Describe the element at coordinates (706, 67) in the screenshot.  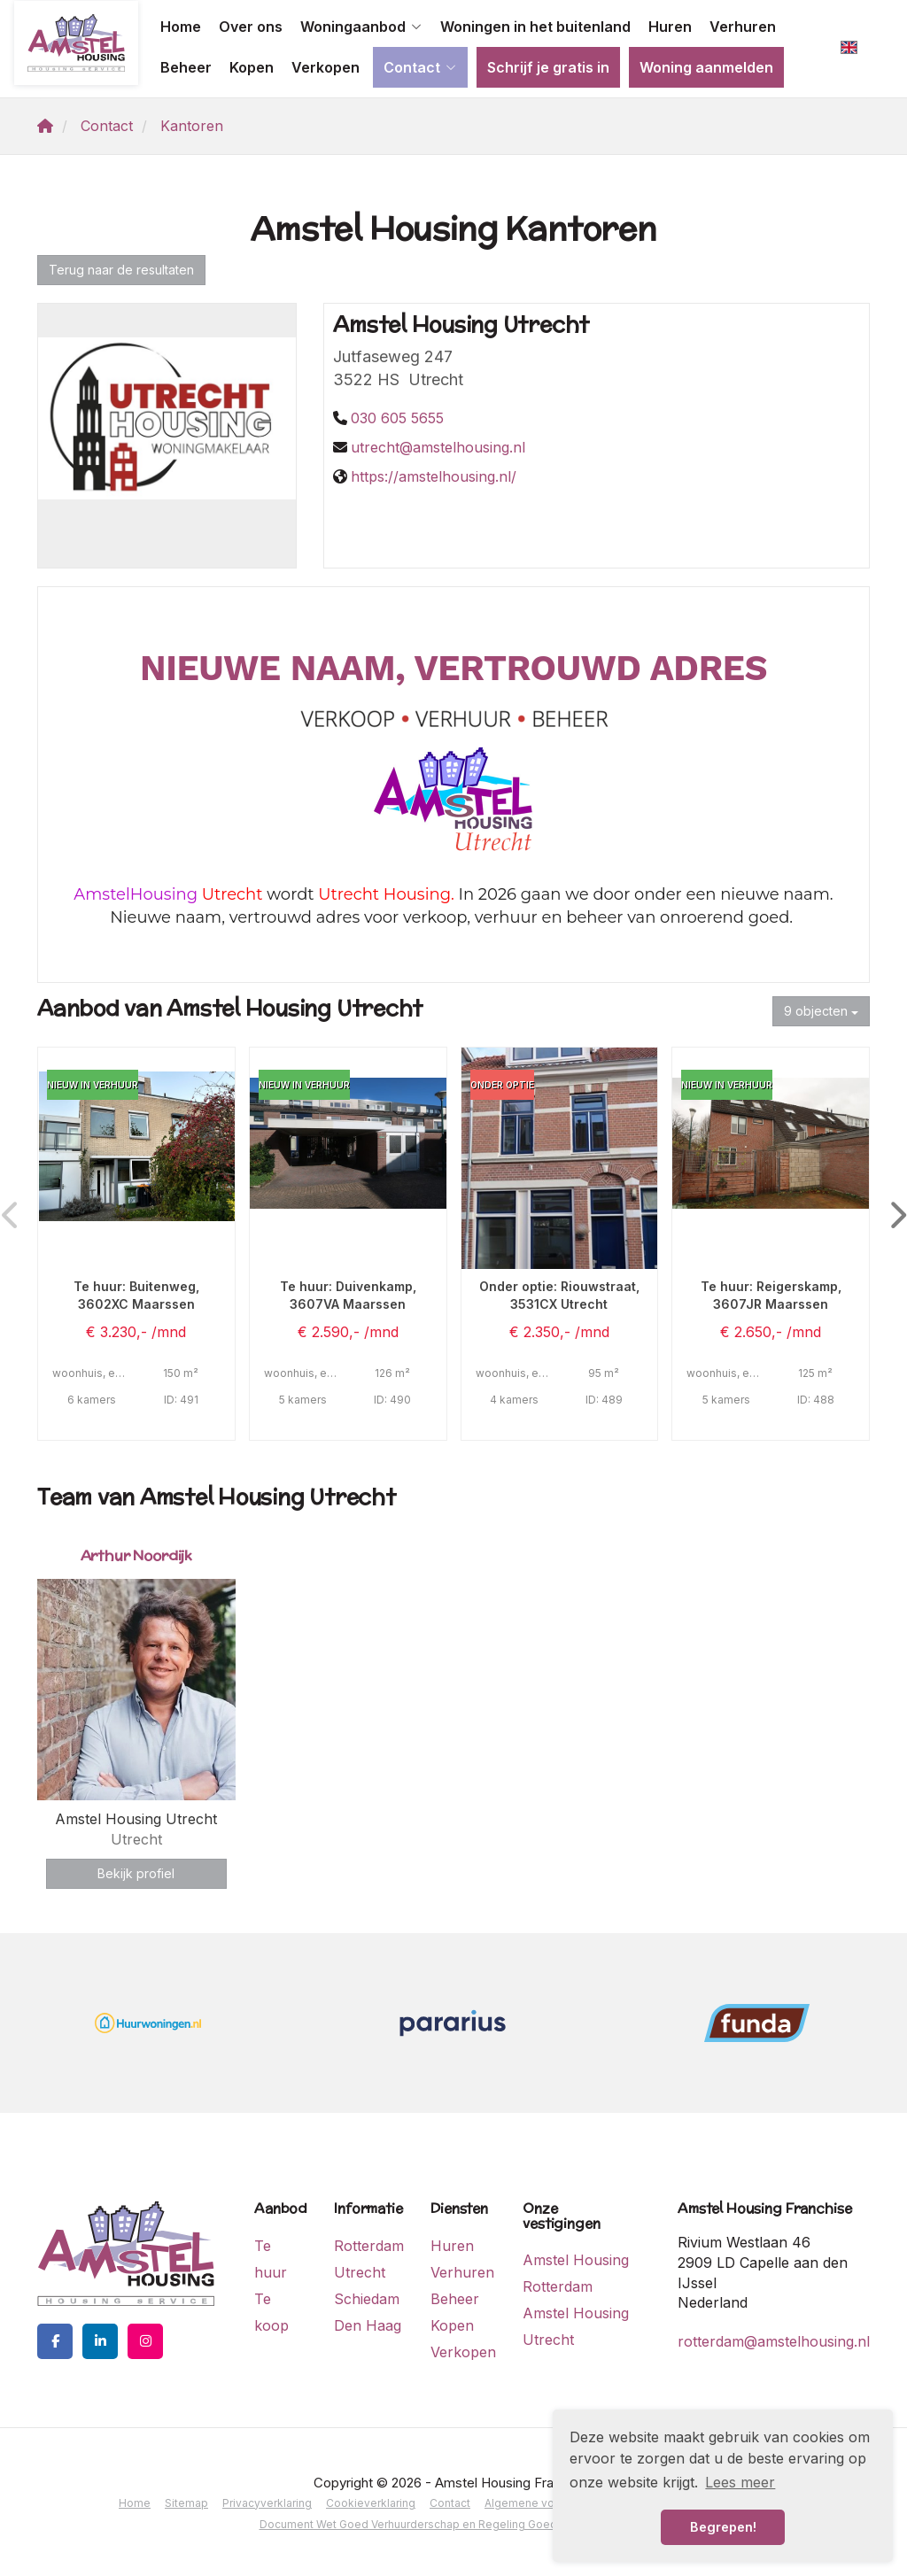
I see `Woning aanmelden` at that location.